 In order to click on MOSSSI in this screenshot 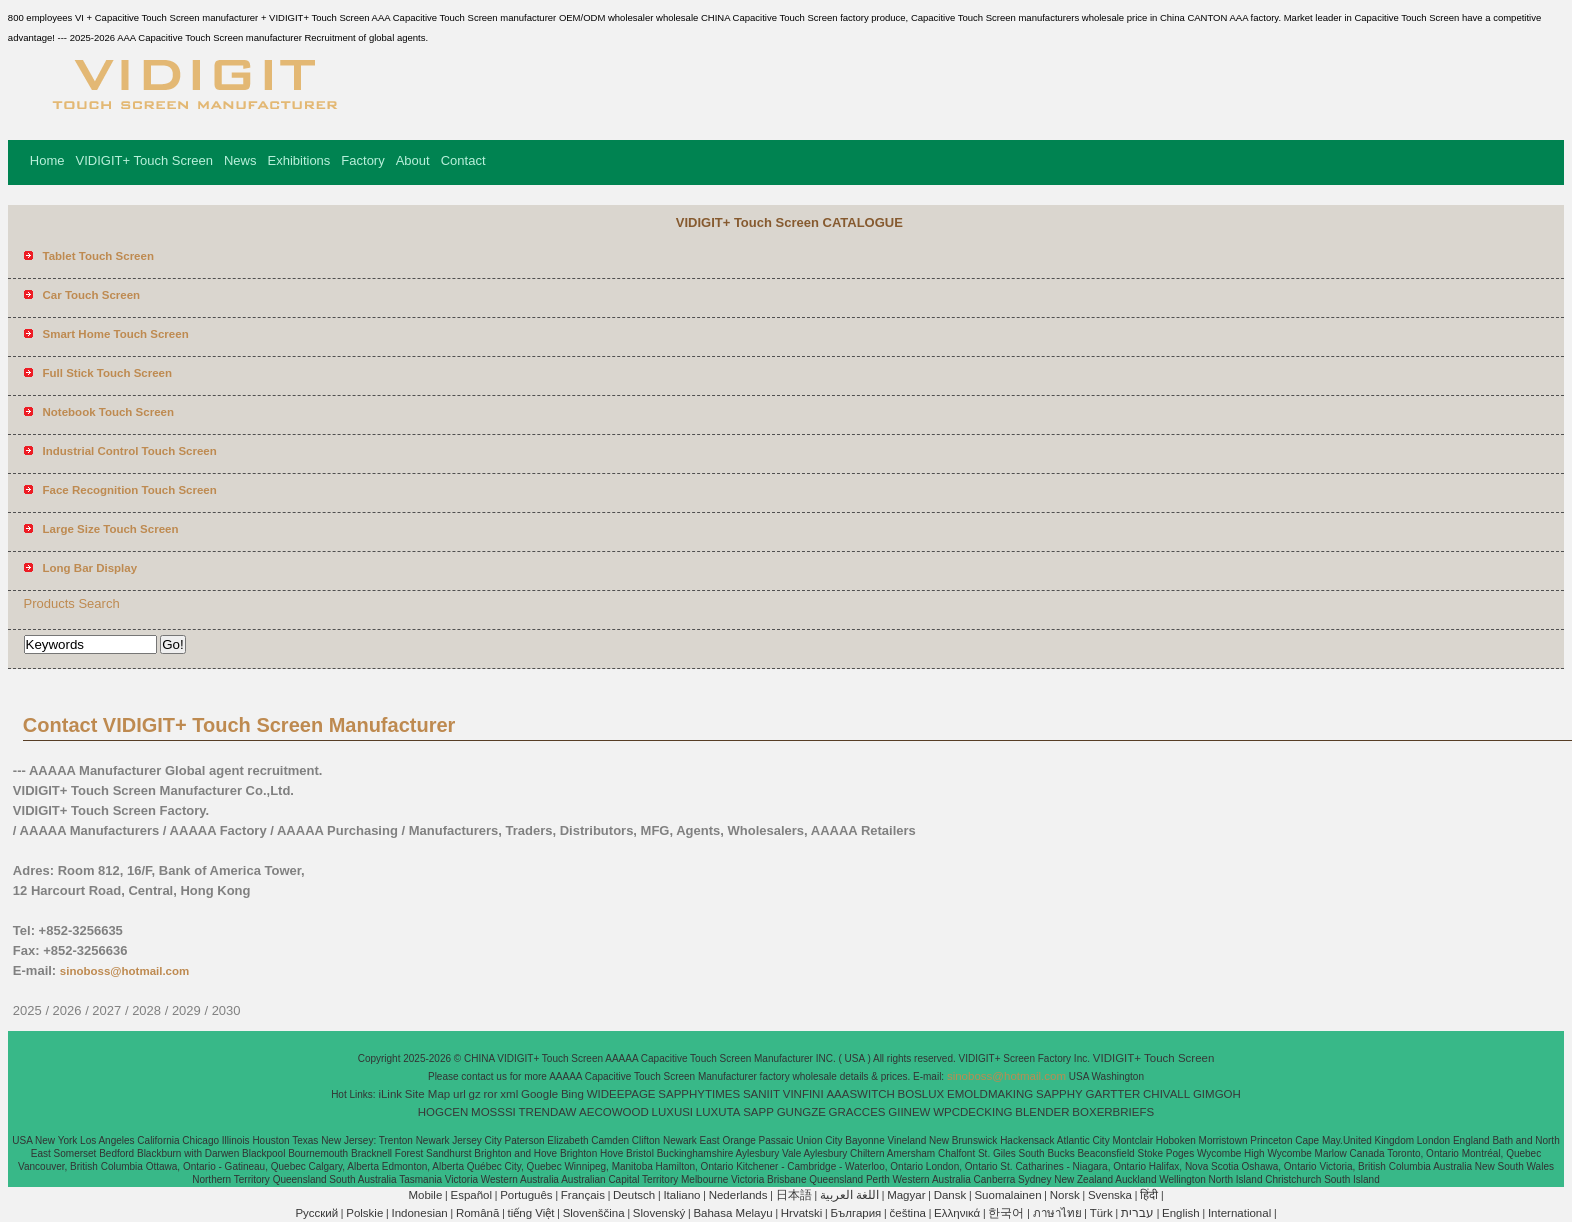, I will do `click(493, 1112)`.